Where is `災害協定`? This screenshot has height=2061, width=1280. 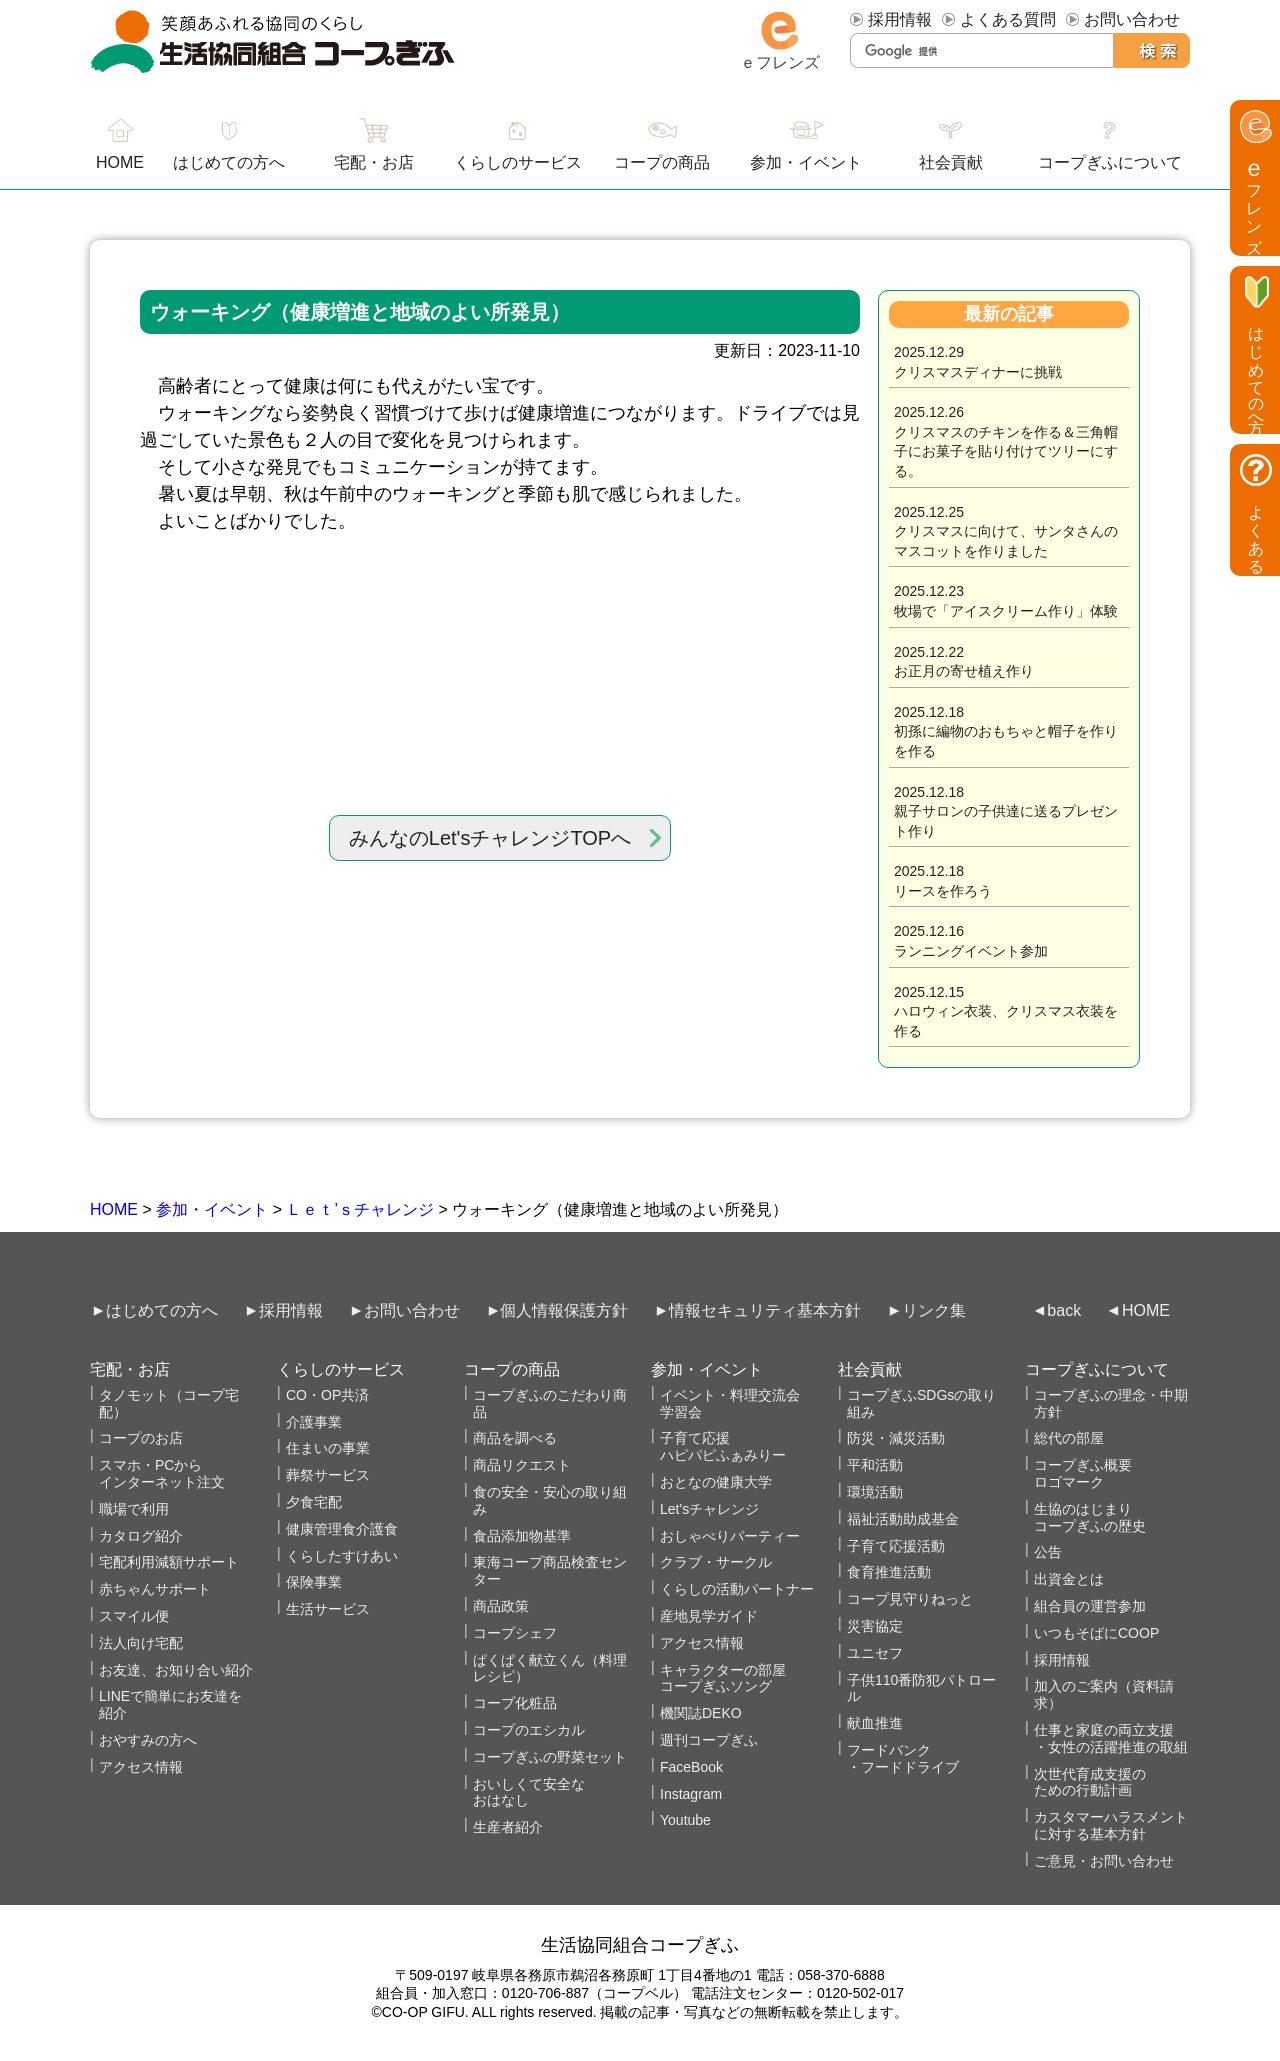
災害協定 is located at coordinates (875, 1626).